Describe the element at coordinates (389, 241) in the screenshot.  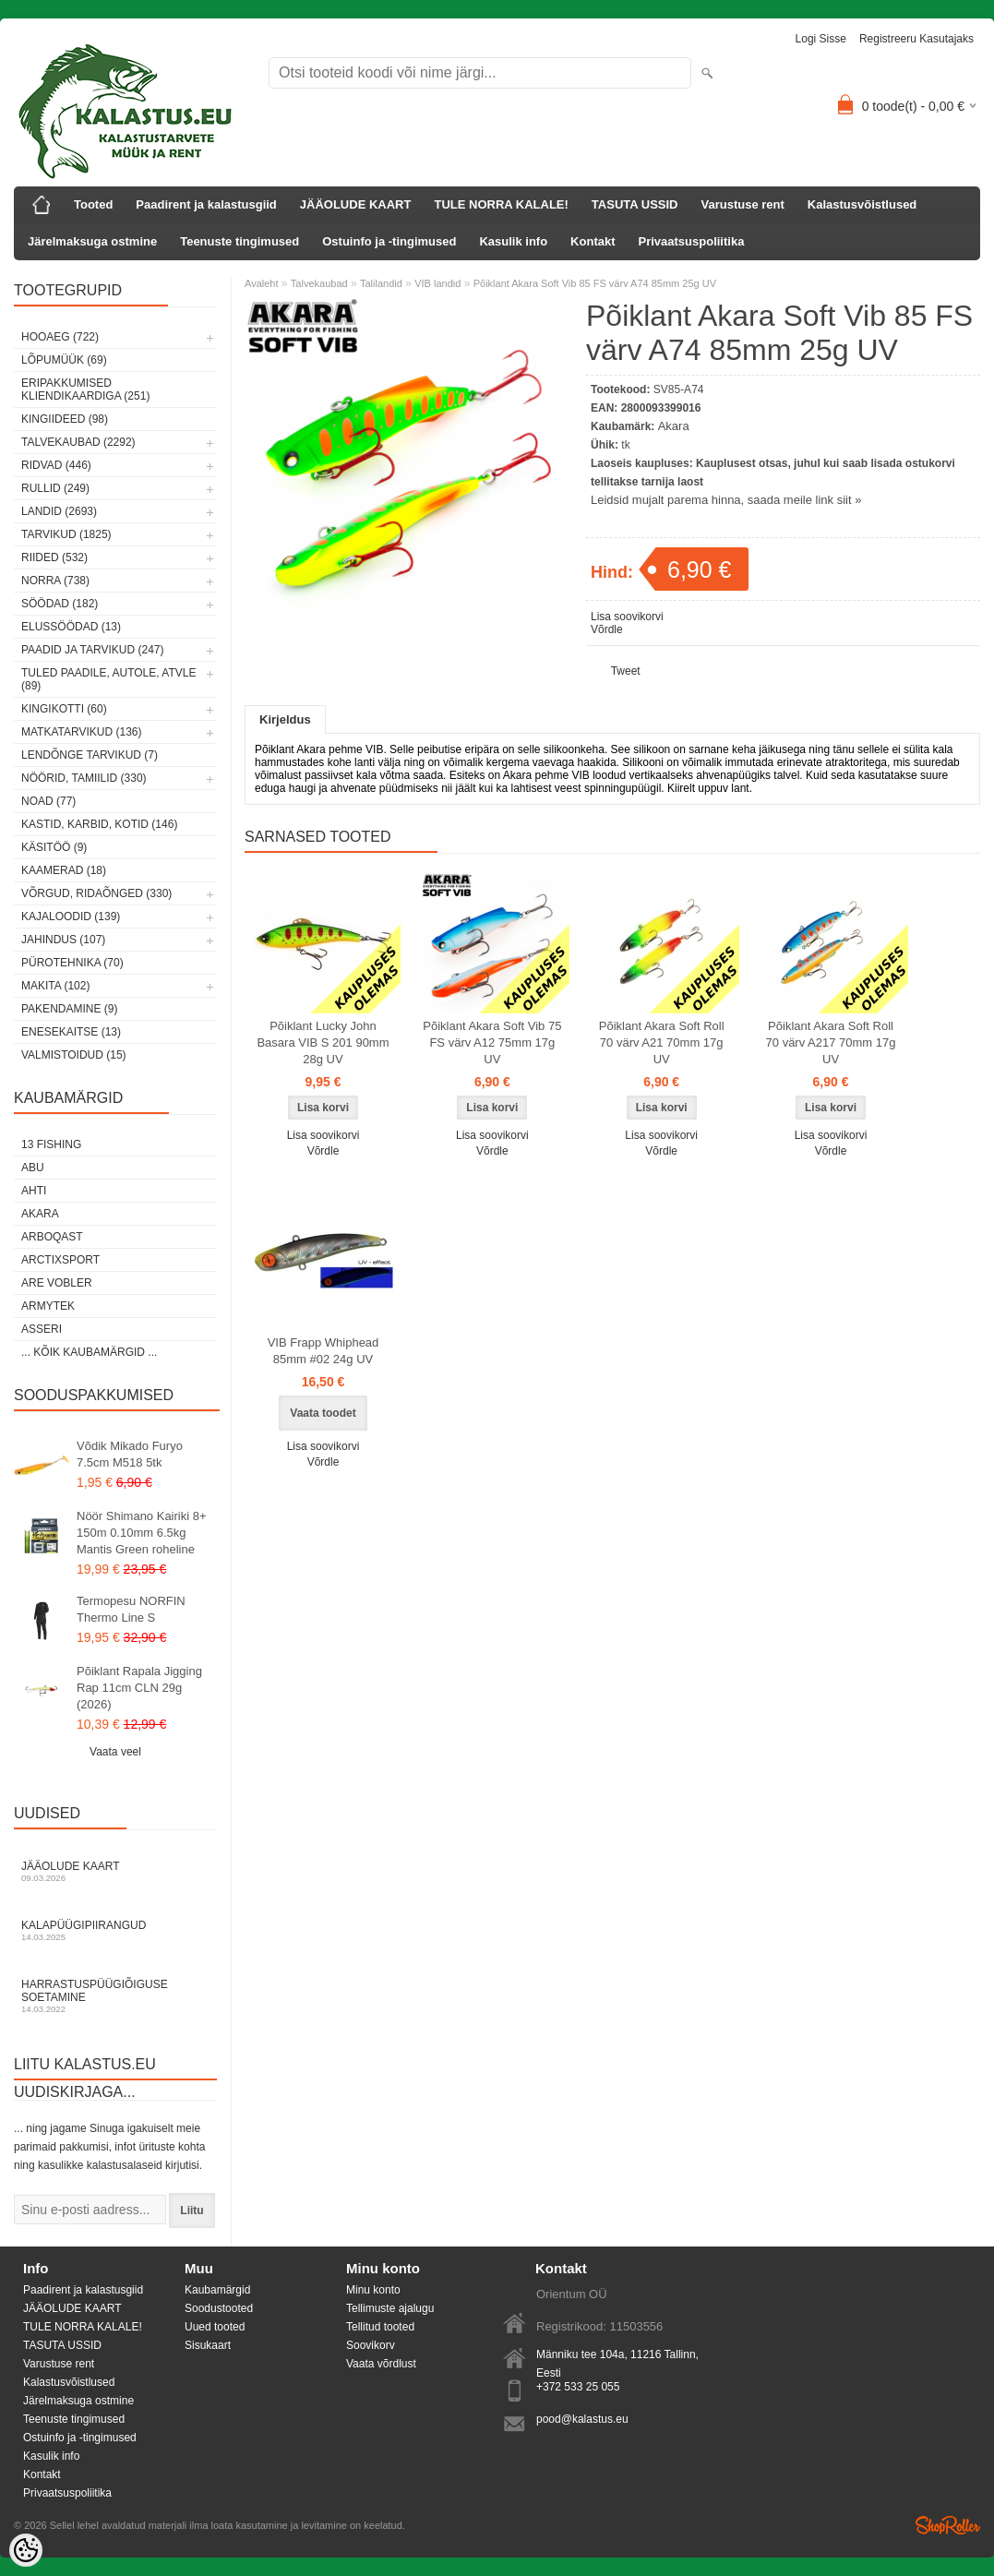
I see `Ostuinfo ja -tingimused` at that location.